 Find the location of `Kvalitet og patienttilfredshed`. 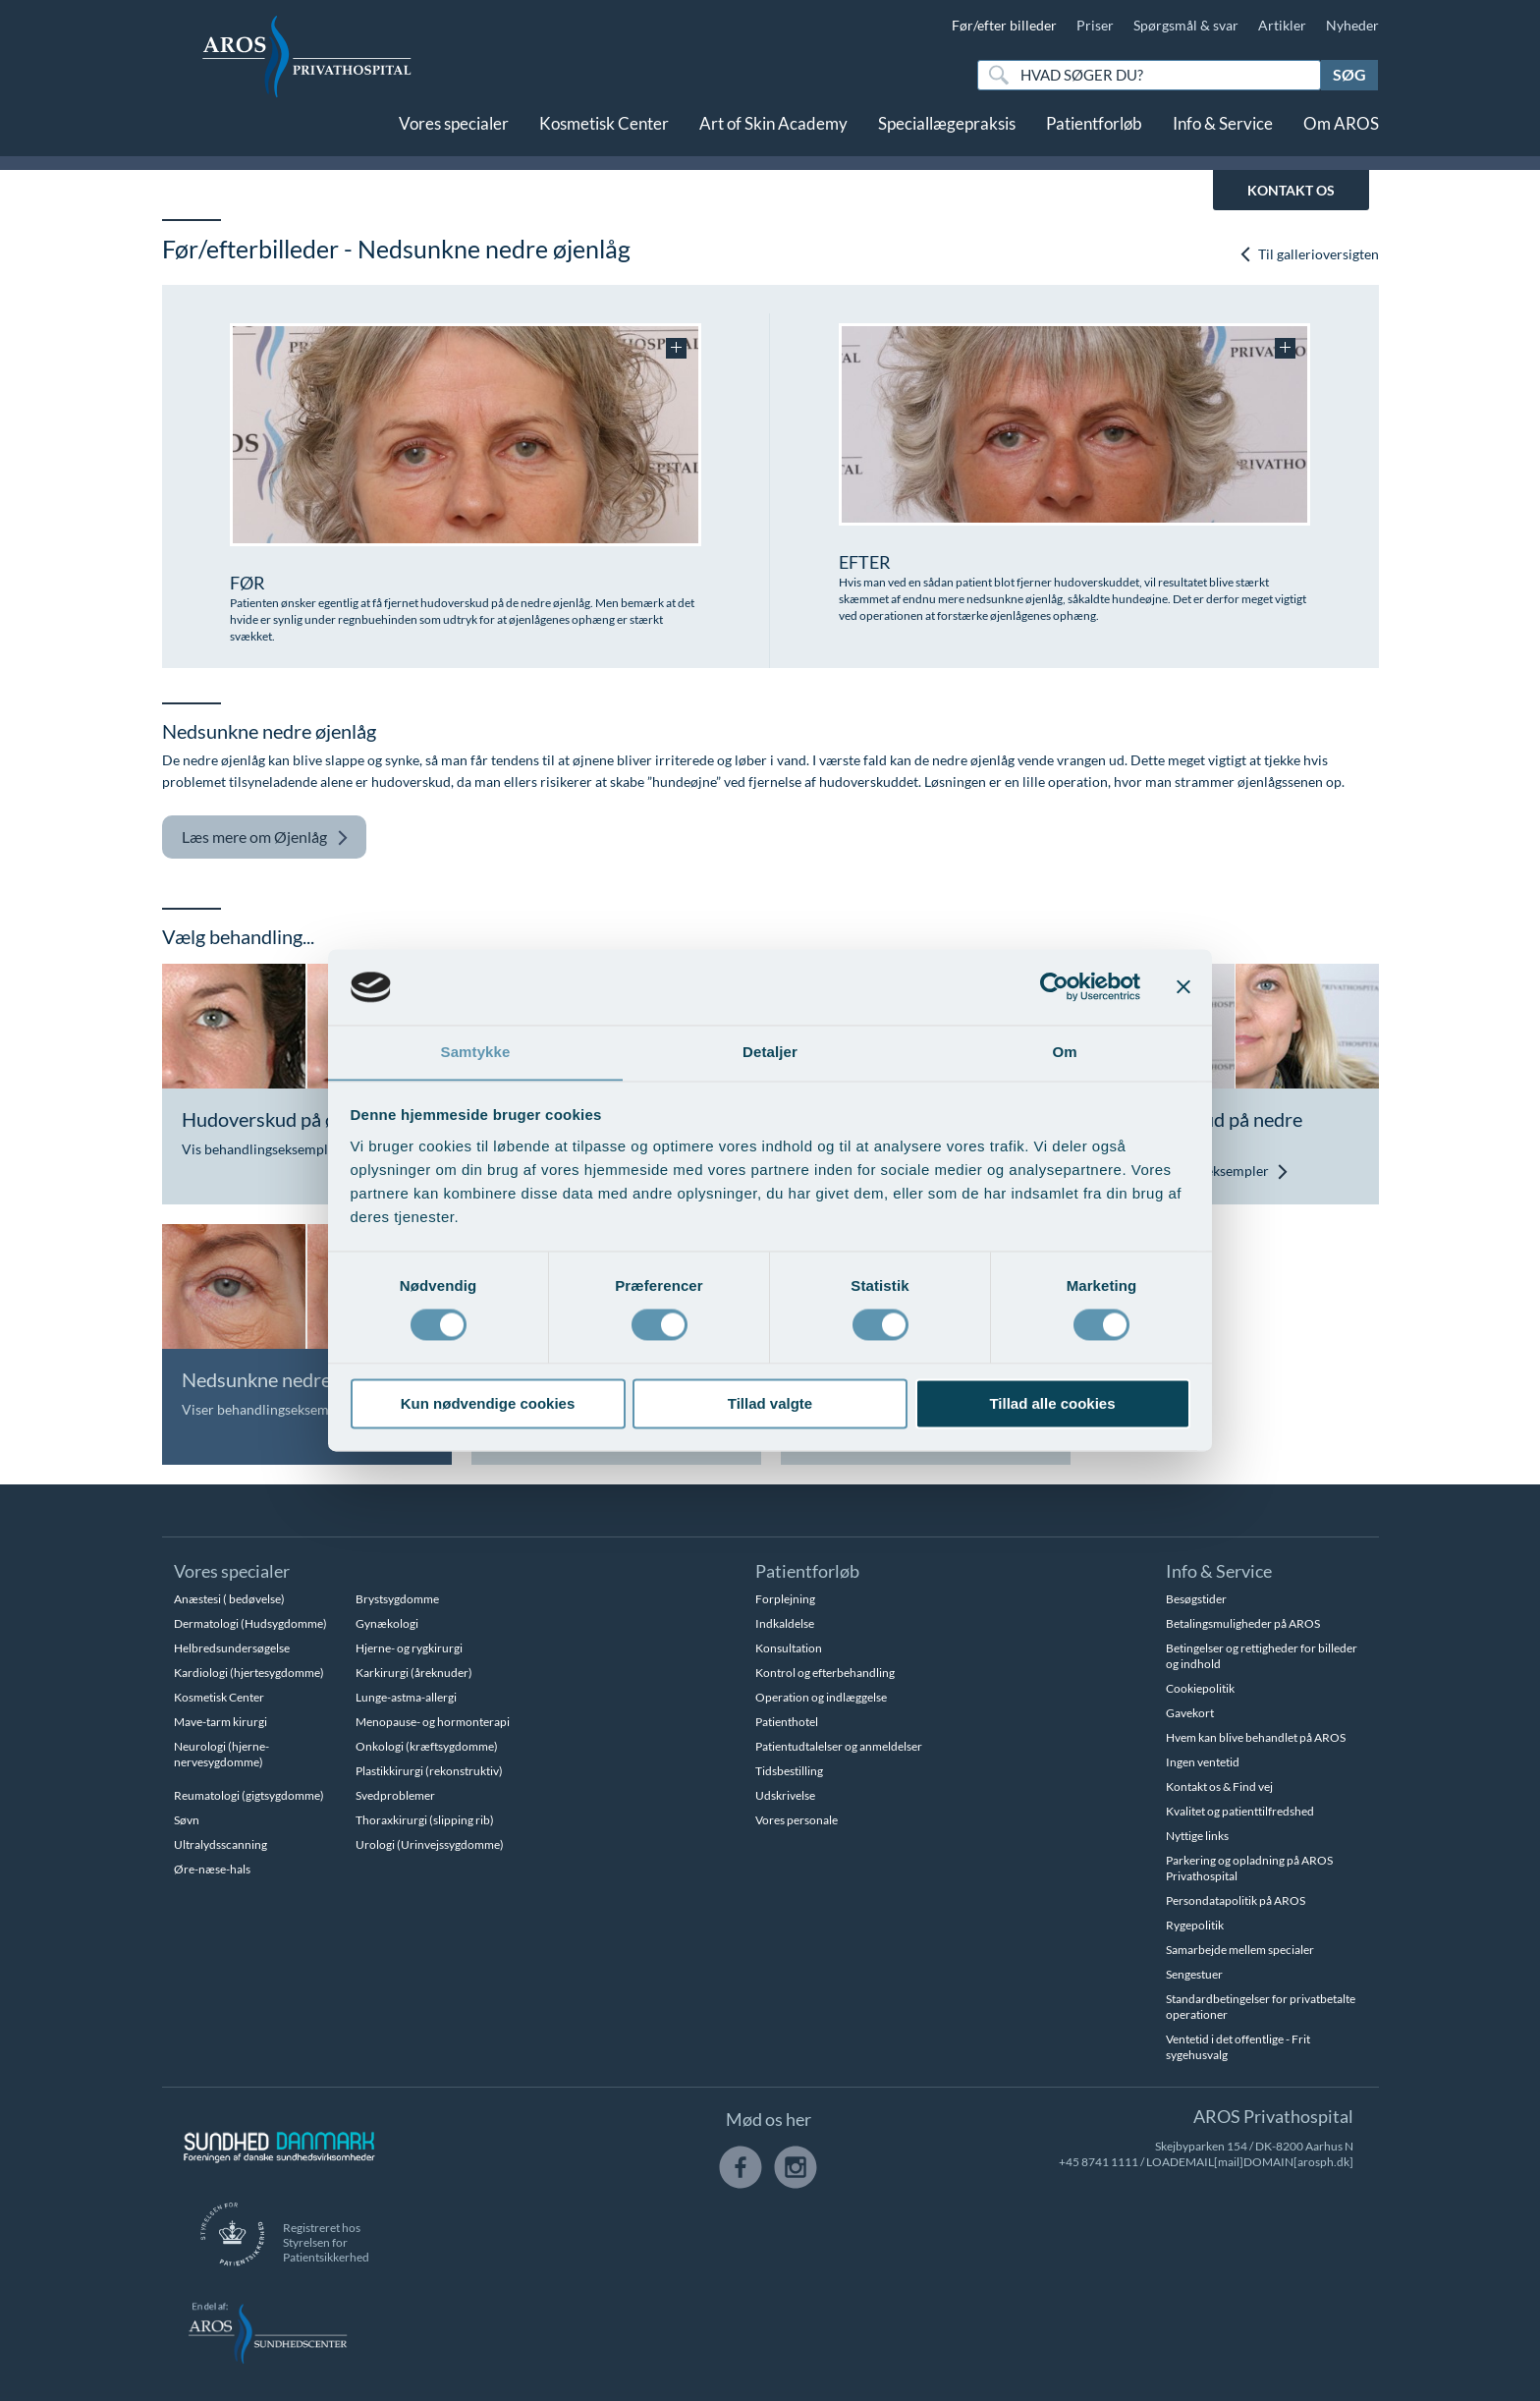

Kvalitet og patienttilfredshed is located at coordinates (1240, 1811).